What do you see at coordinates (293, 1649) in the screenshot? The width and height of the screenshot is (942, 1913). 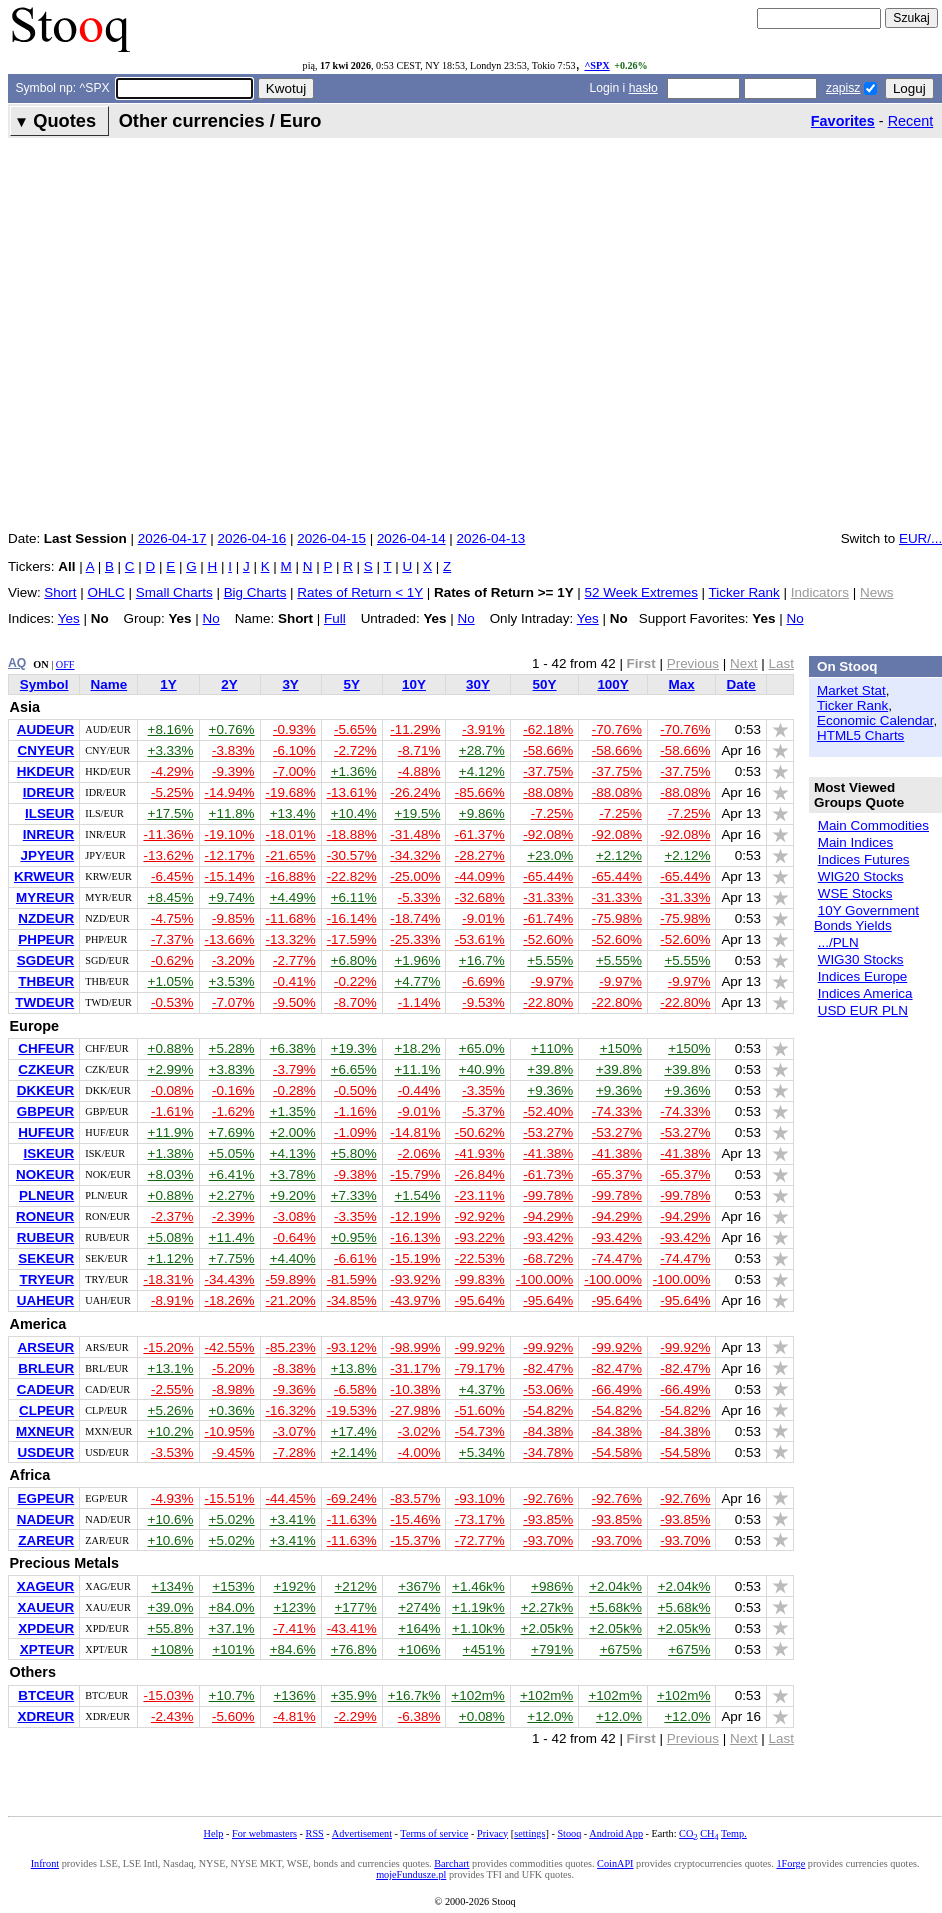 I see `+84.6%` at bounding box center [293, 1649].